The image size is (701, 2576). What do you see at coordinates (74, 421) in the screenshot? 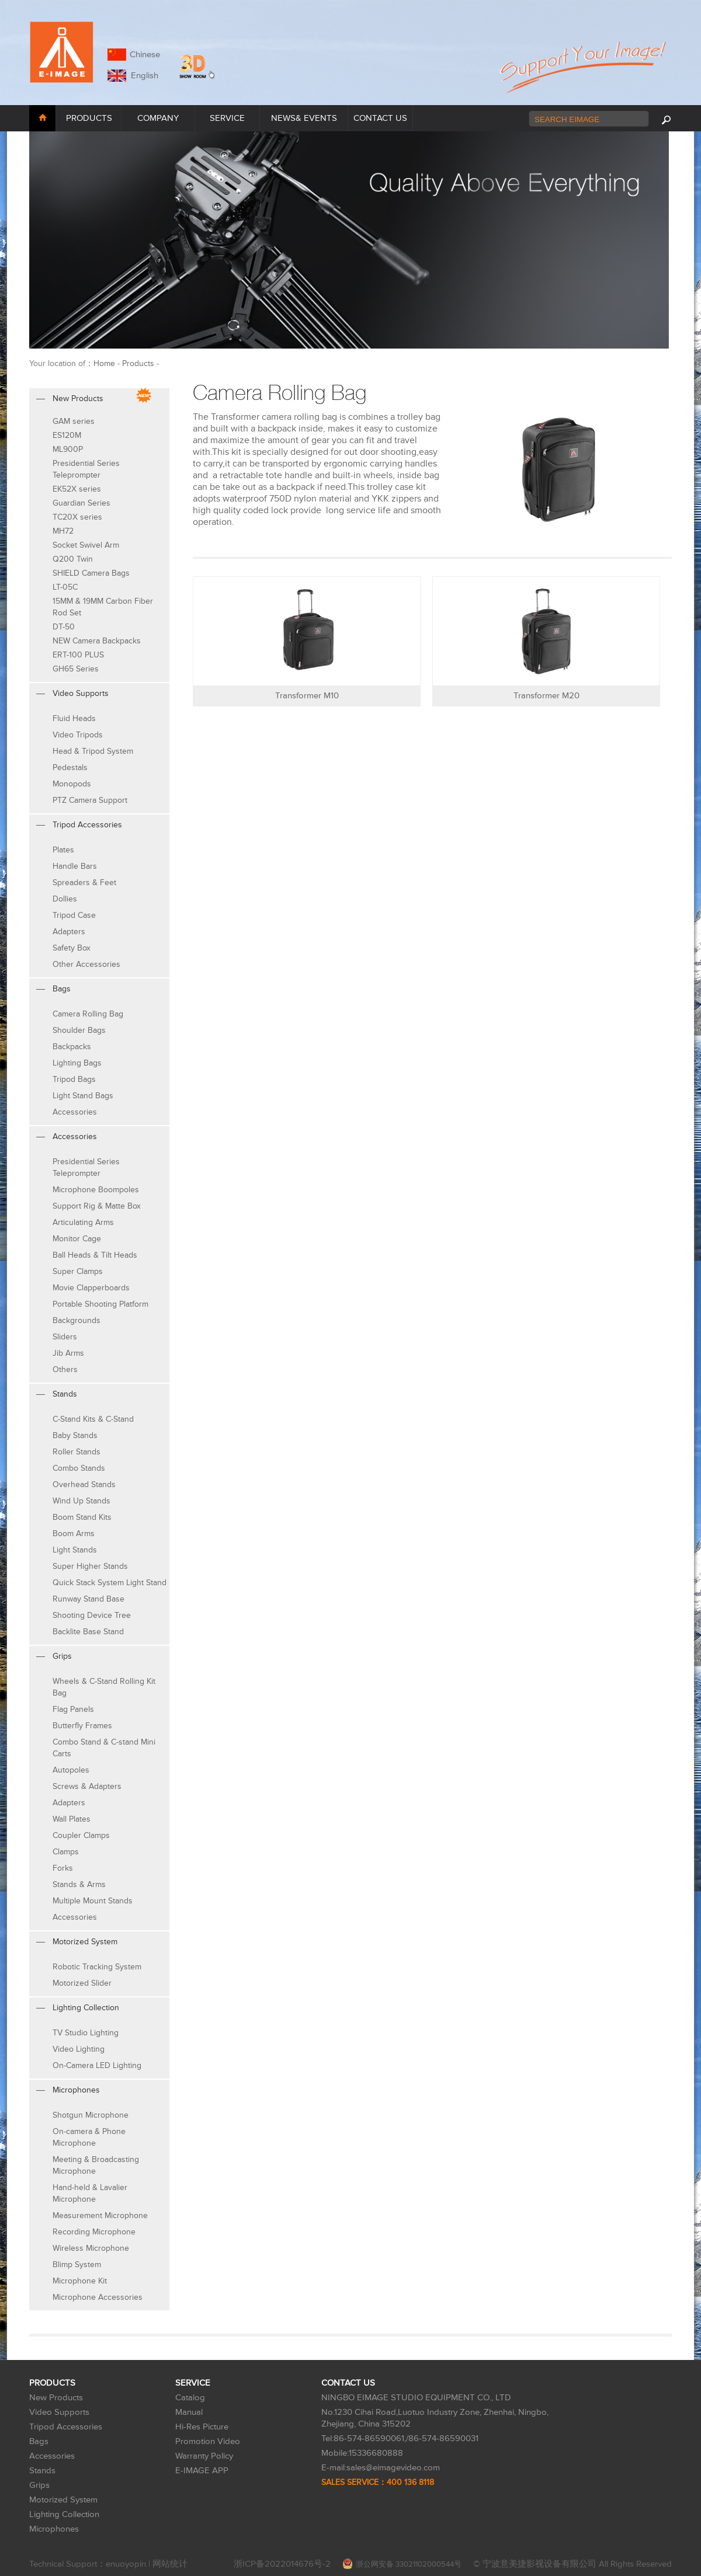
I see `GAM series` at bounding box center [74, 421].